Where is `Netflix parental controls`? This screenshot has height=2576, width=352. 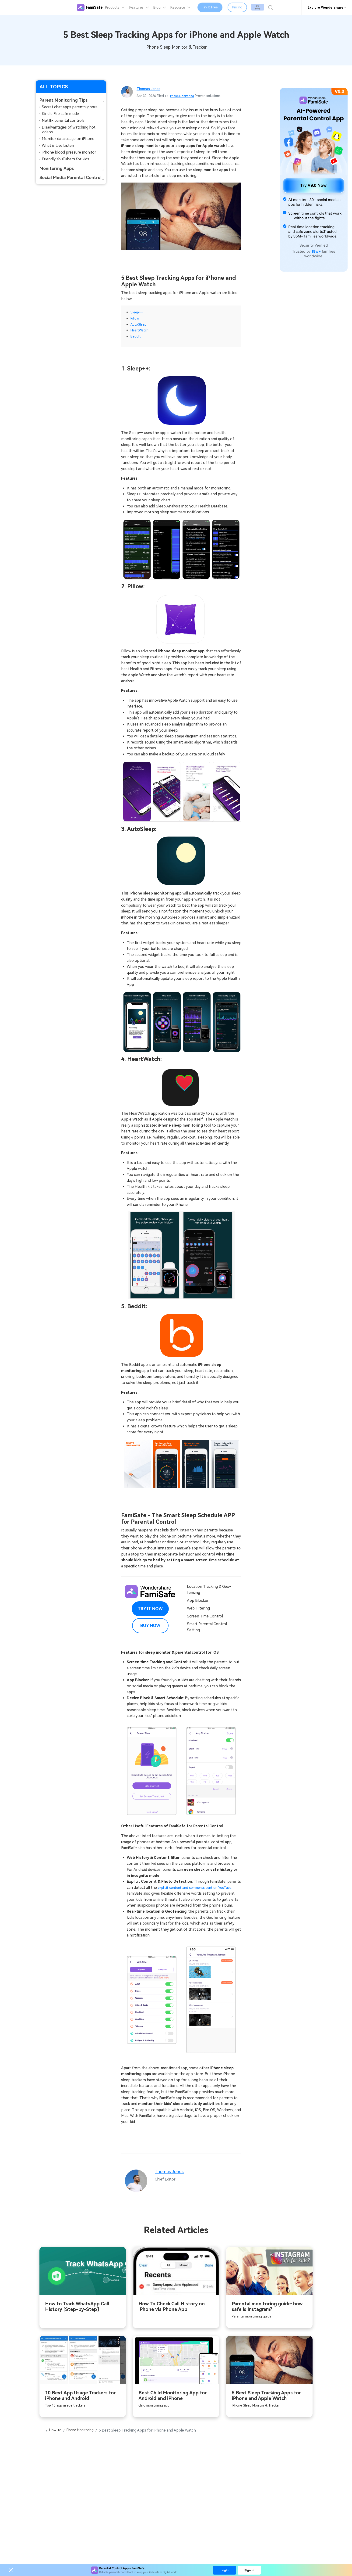
Netflix parental controls is located at coordinates (63, 120).